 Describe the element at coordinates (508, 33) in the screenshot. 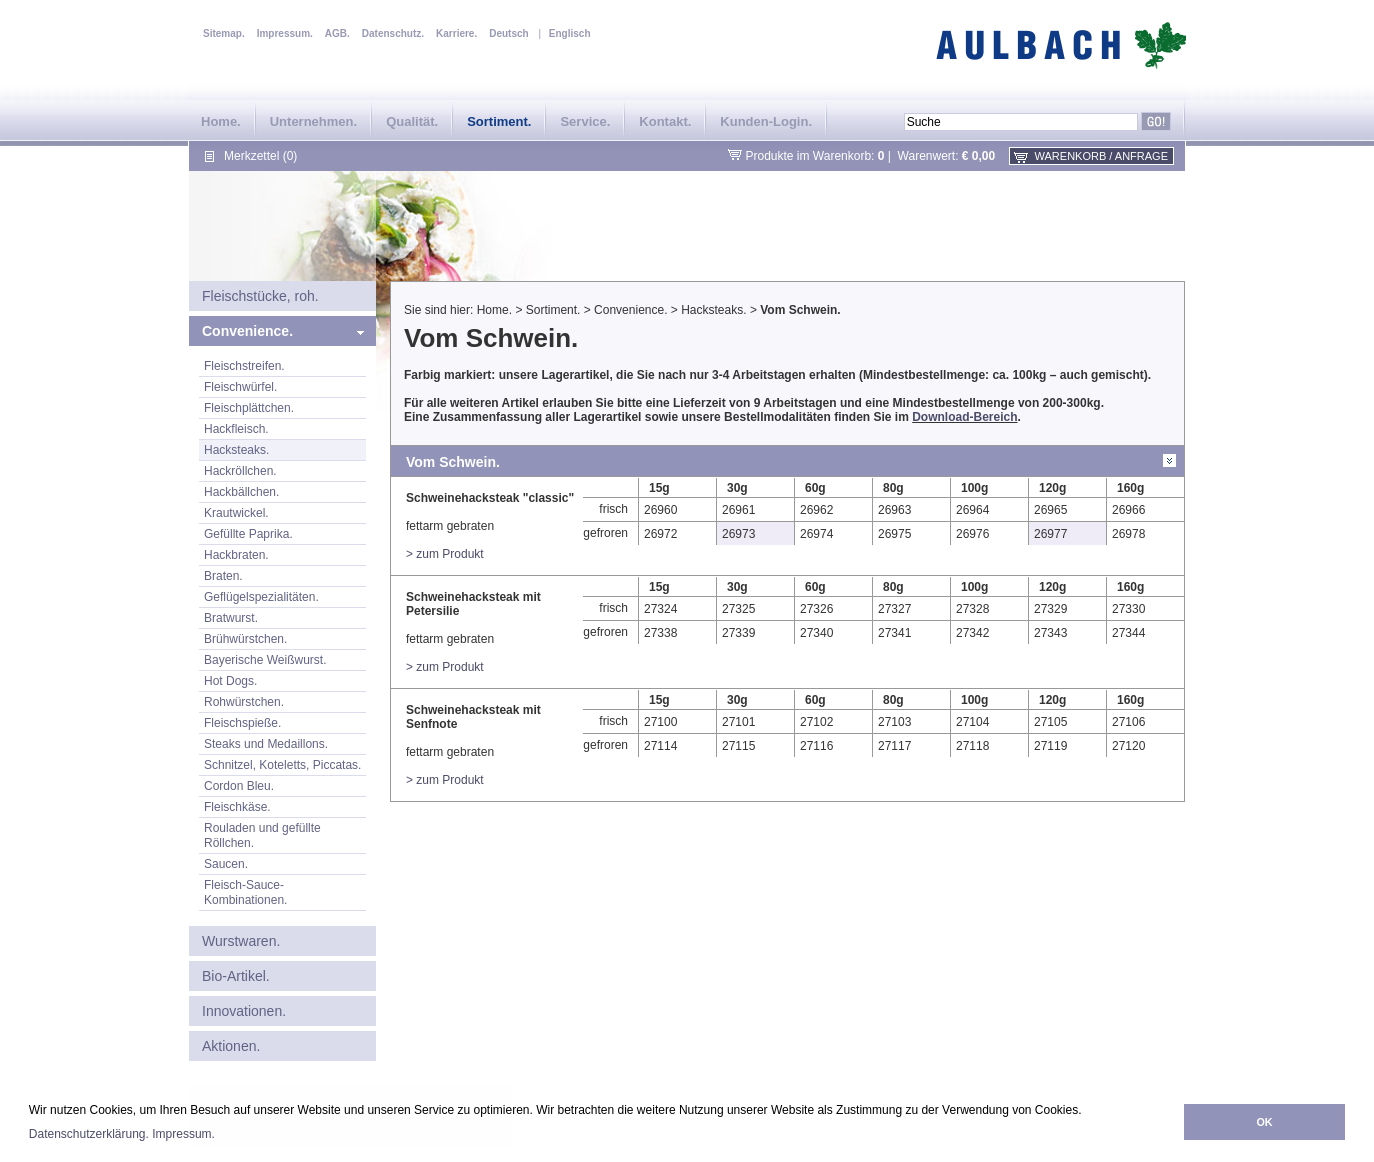

I see `Deutsch` at that location.